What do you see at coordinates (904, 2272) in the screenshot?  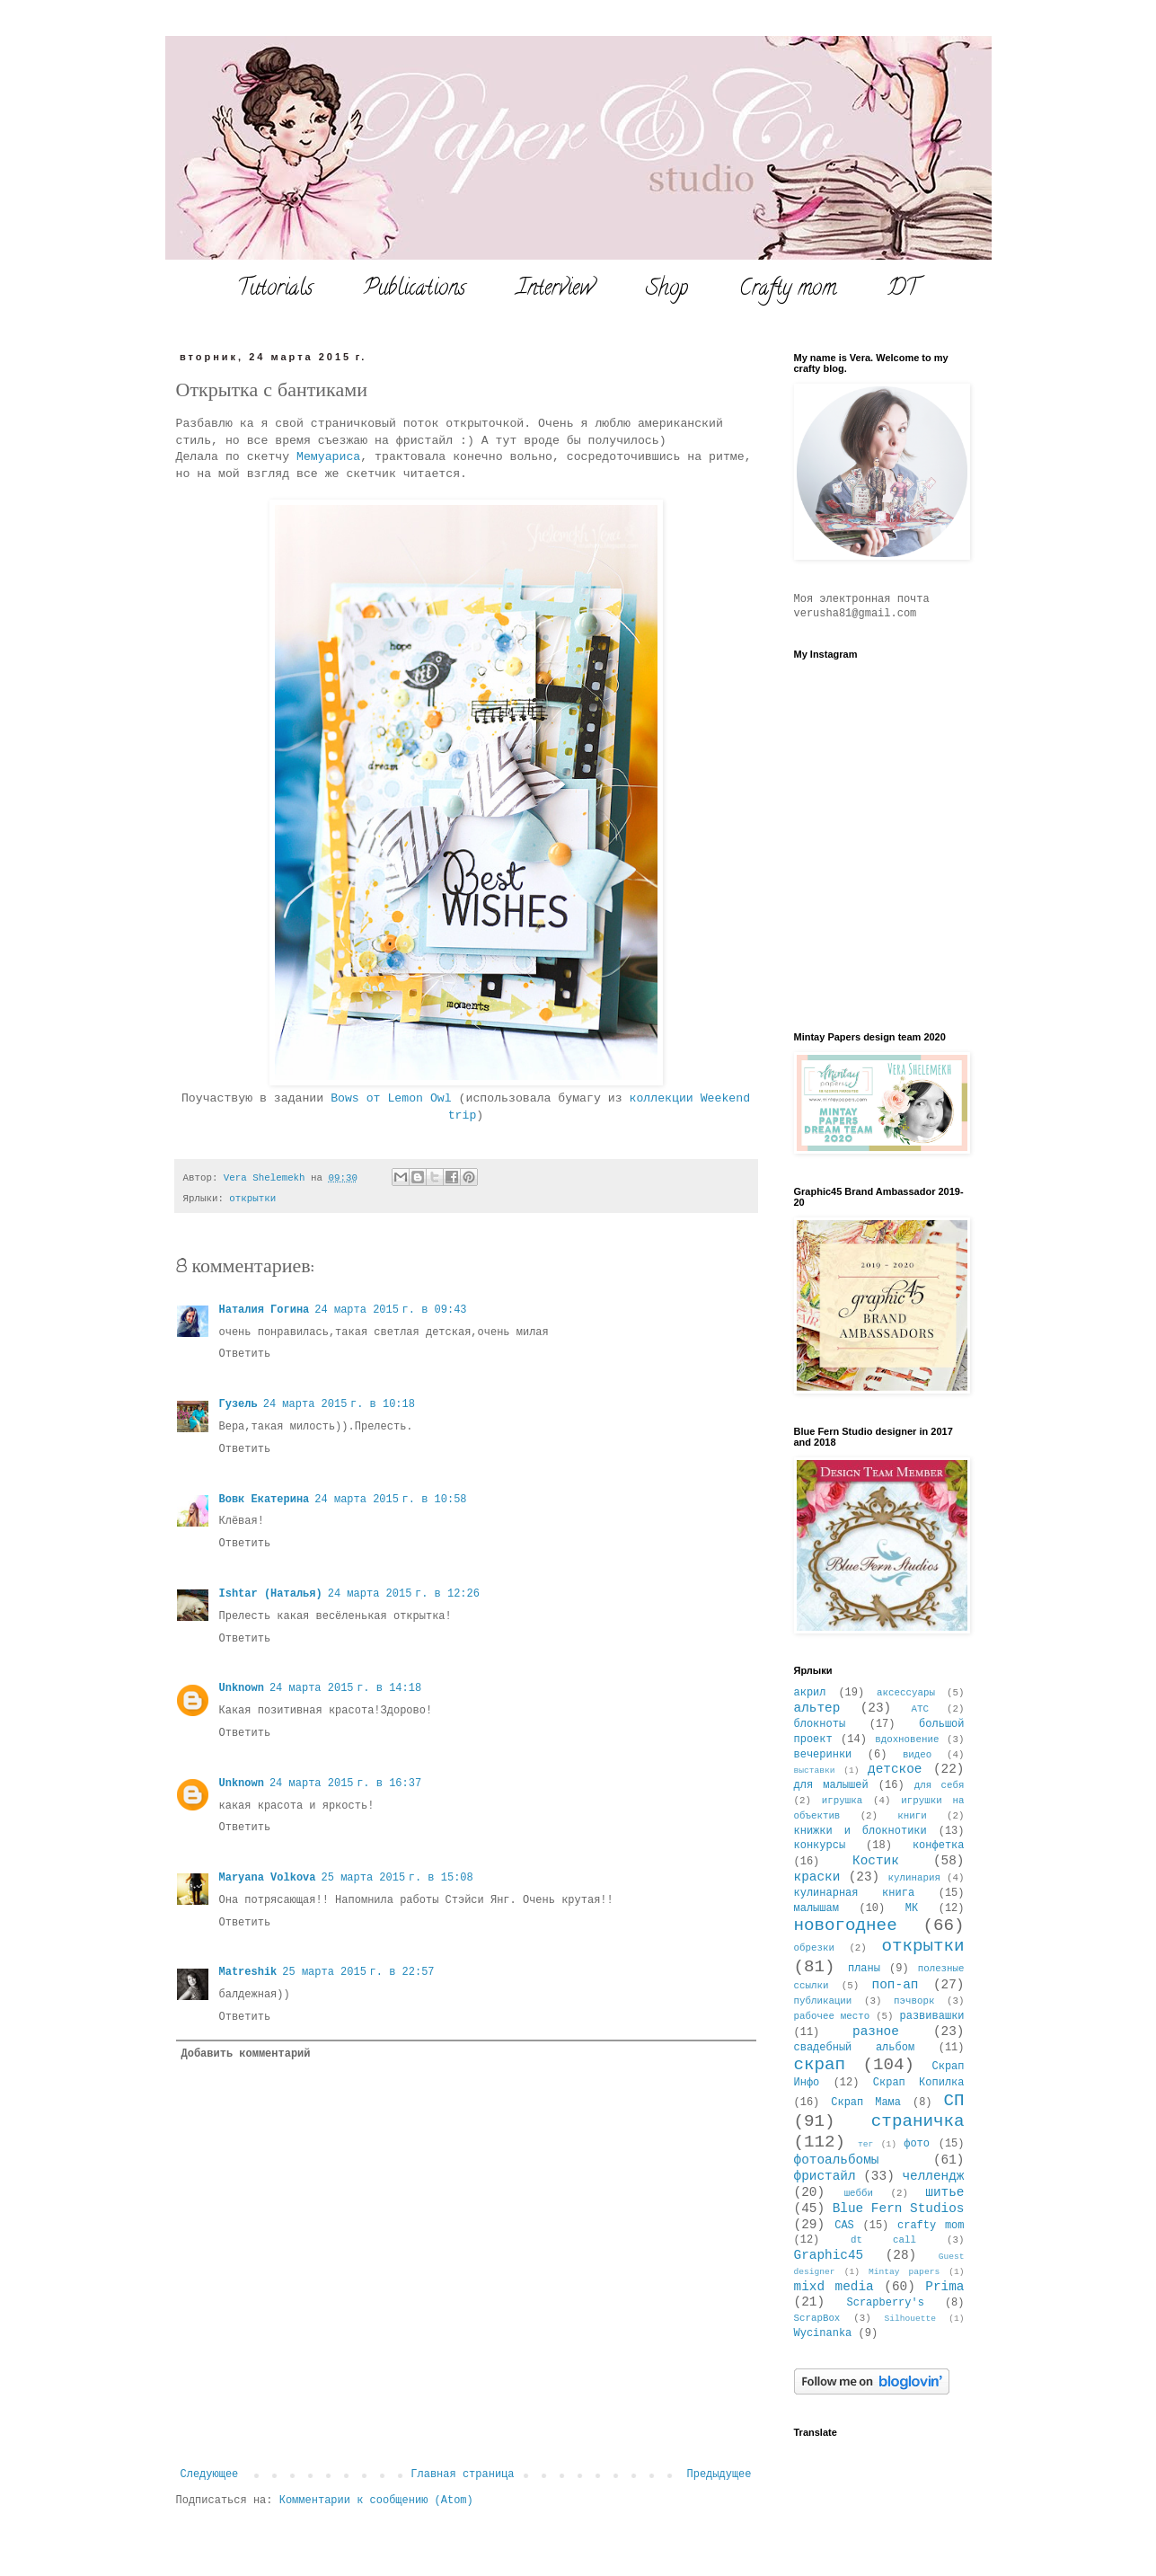 I see `Mintay papers` at bounding box center [904, 2272].